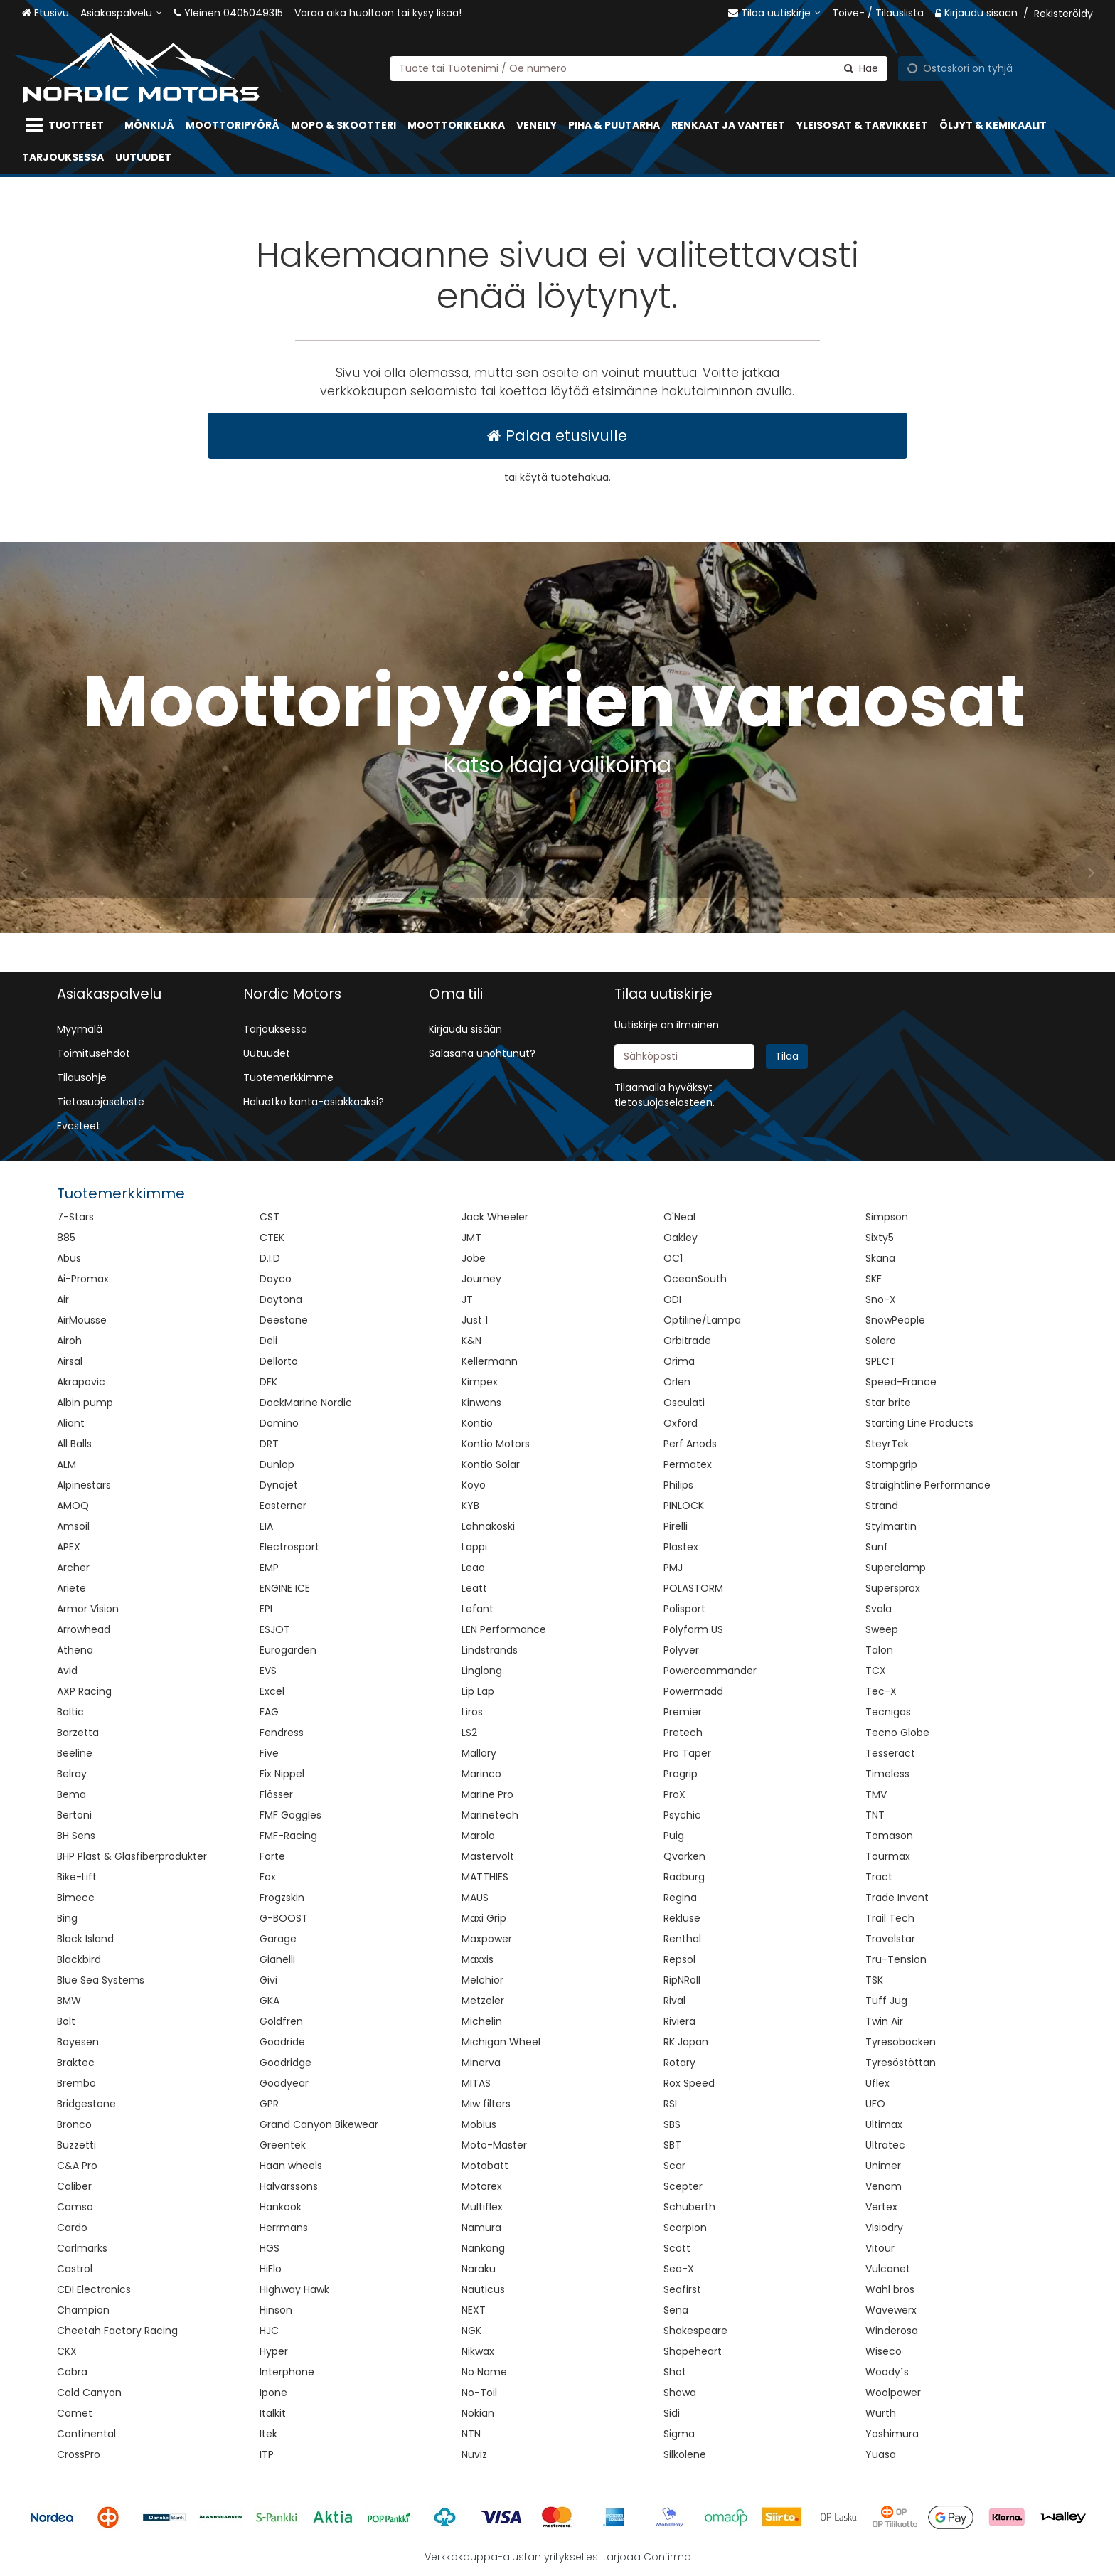  What do you see at coordinates (496, 1444) in the screenshot?
I see `Kontio Motors` at bounding box center [496, 1444].